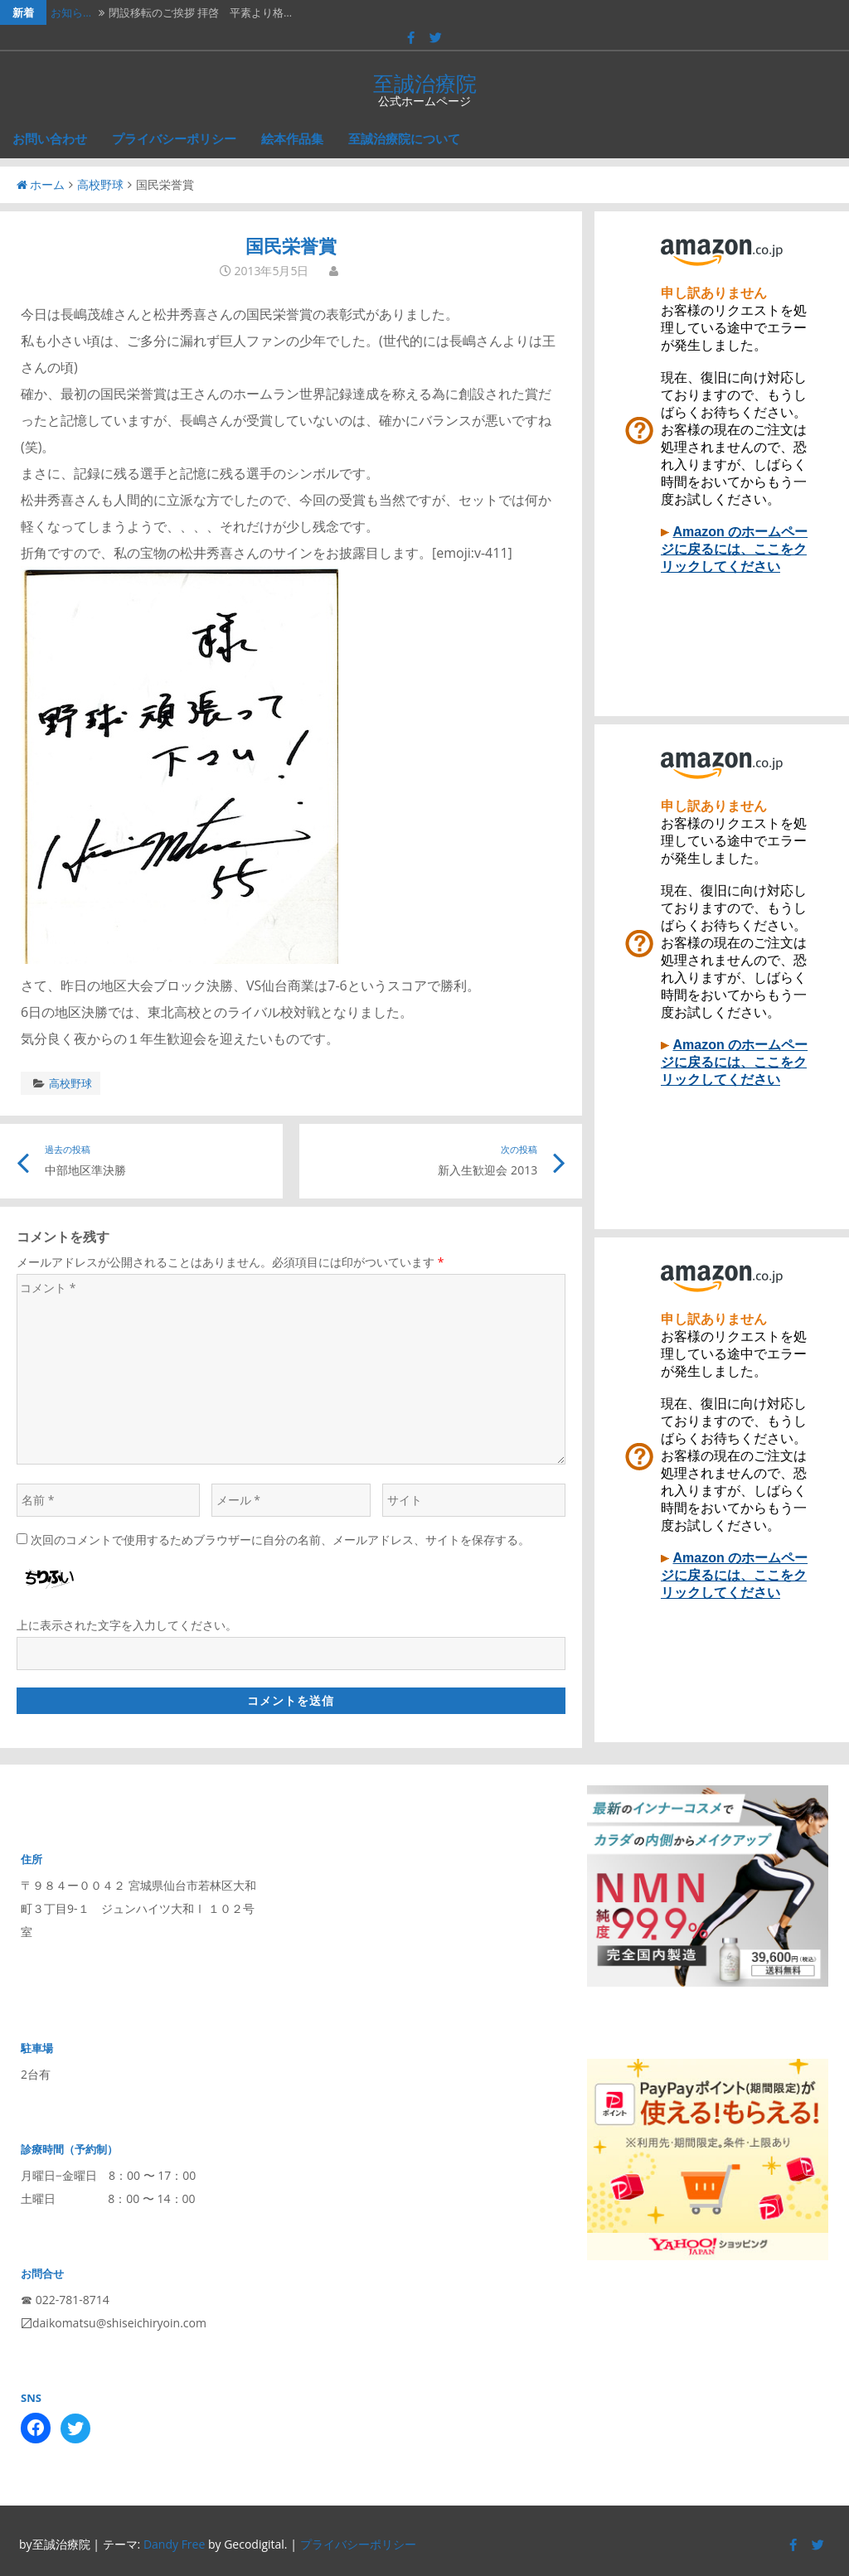  What do you see at coordinates (425, 83) in the screenshot?
I see `至誠治療院` at bounding box center [425, 83].